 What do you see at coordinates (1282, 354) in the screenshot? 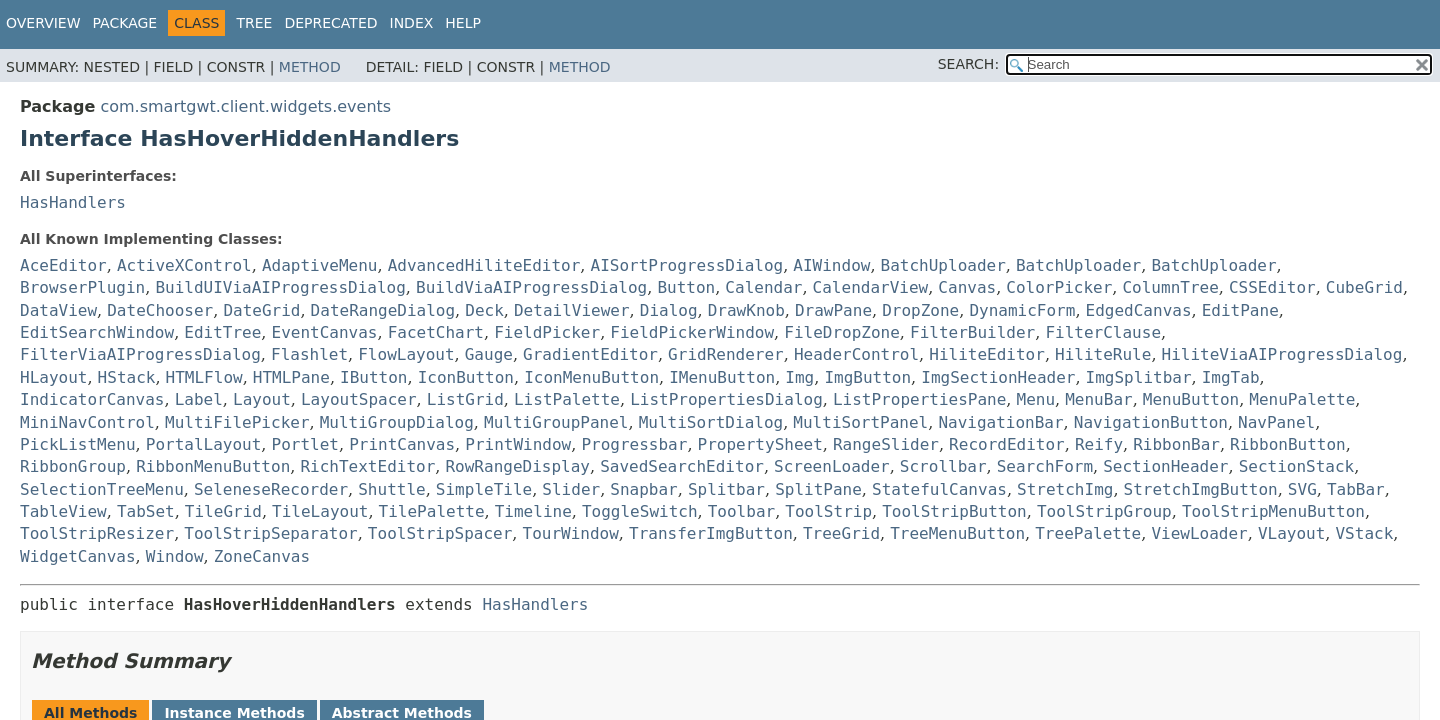
I see `HiliteViaAIProgressDialog` at bounding box center [1282, 354].